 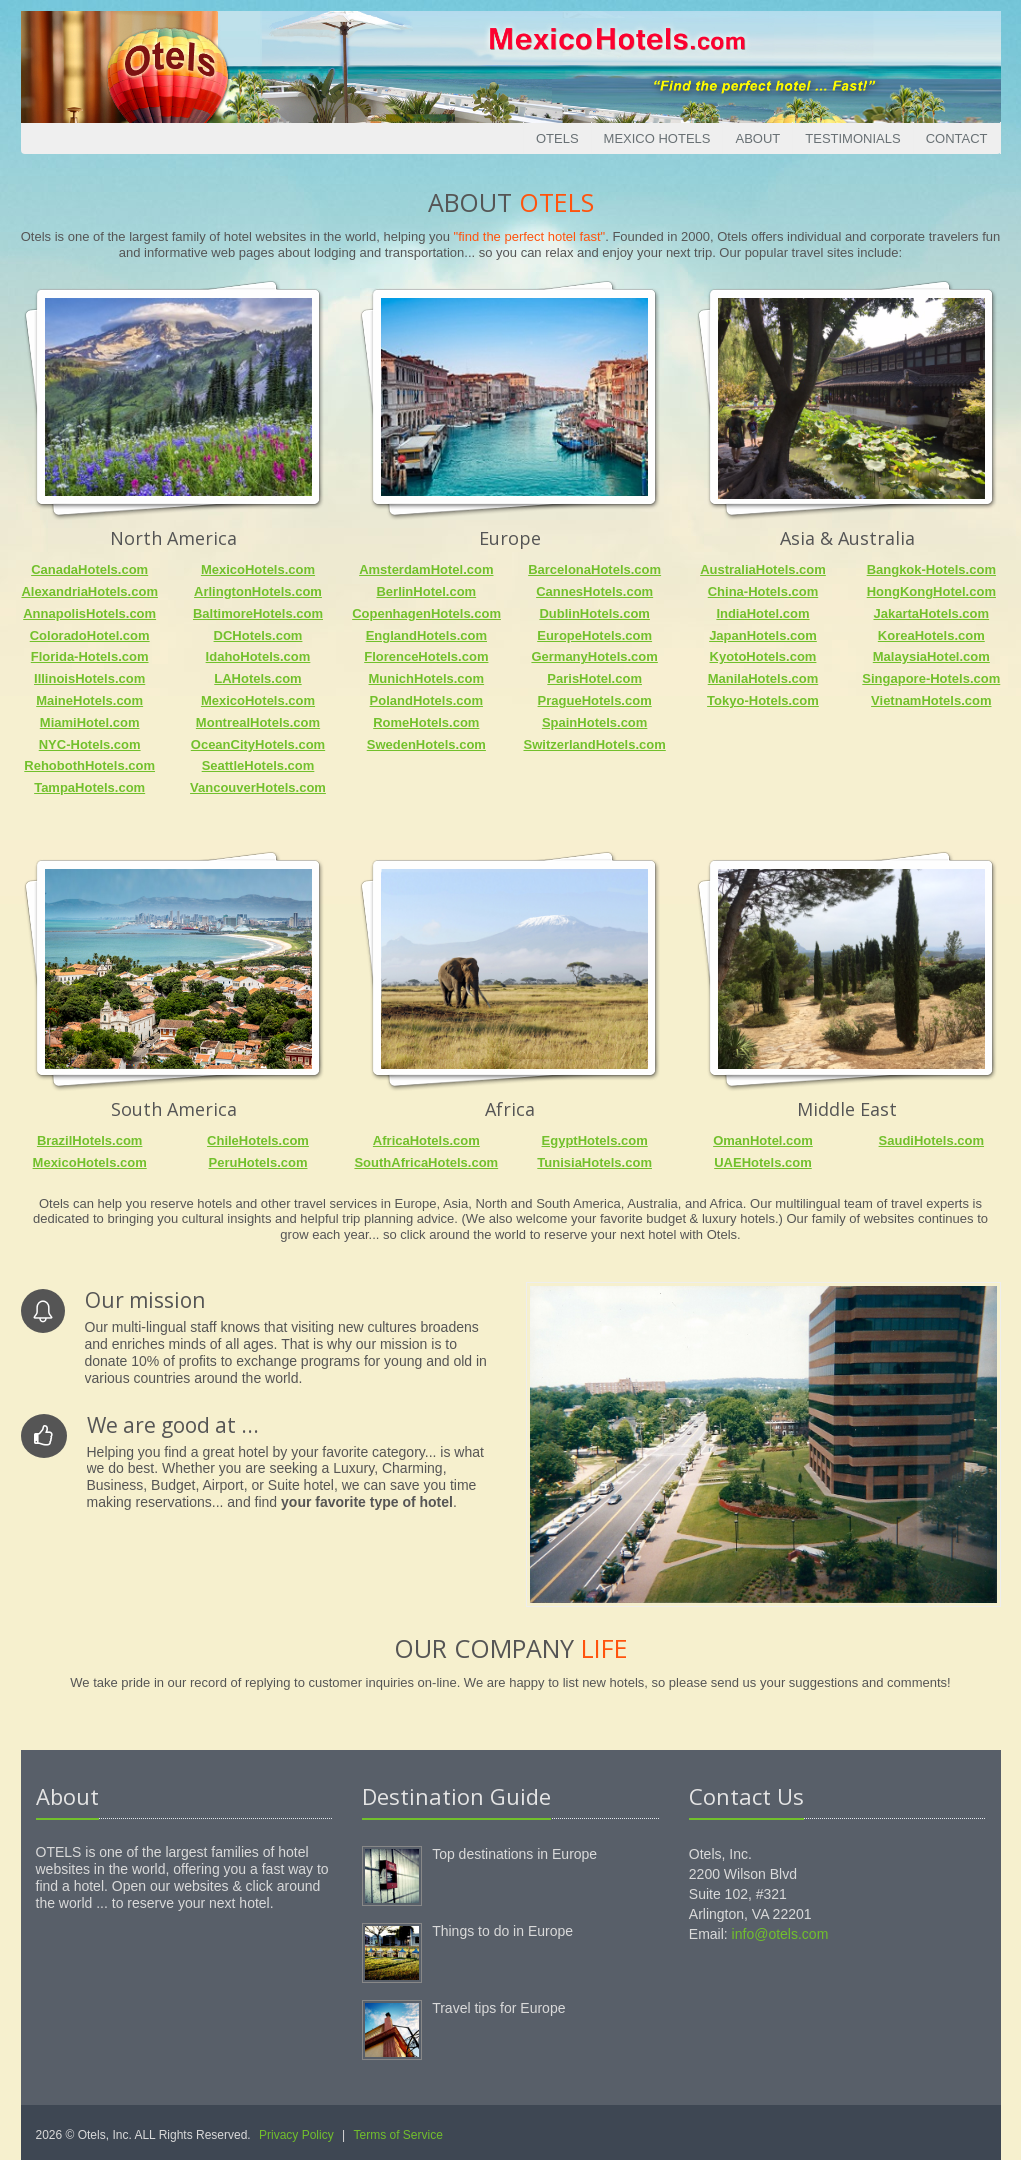 I want to click on IdahoHotels.com, so click(x=258, y=656).